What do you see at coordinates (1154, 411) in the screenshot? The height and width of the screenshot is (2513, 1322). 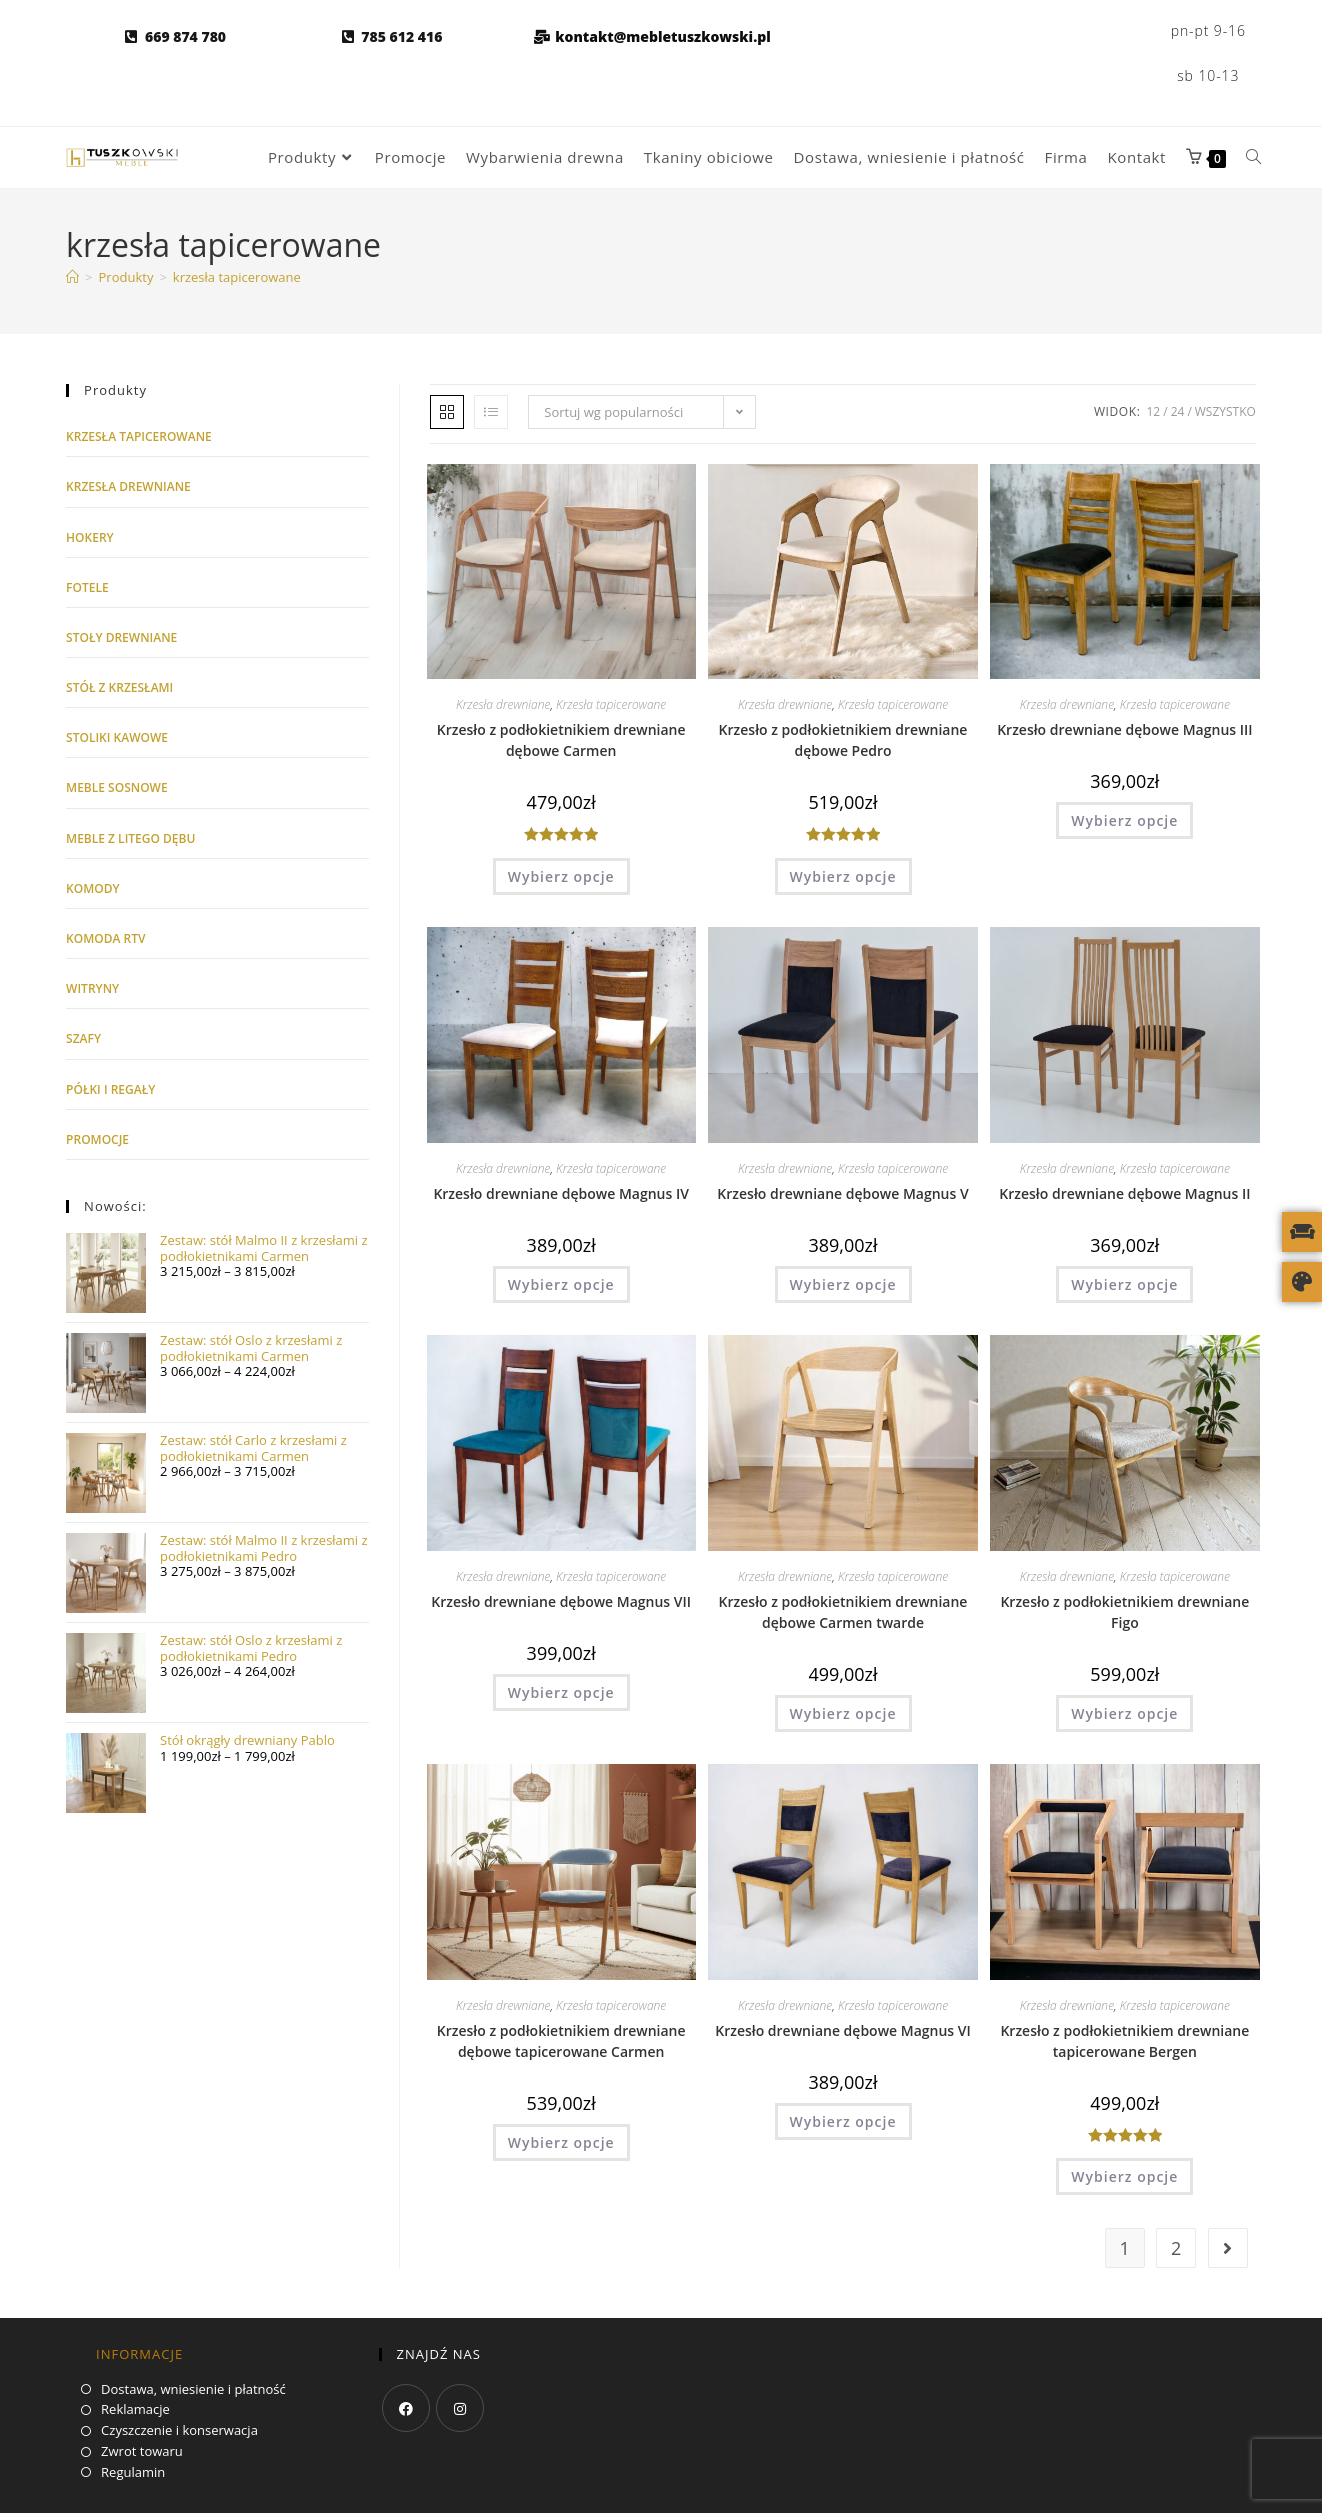 I see `12` at bounding box center [1154, 411].